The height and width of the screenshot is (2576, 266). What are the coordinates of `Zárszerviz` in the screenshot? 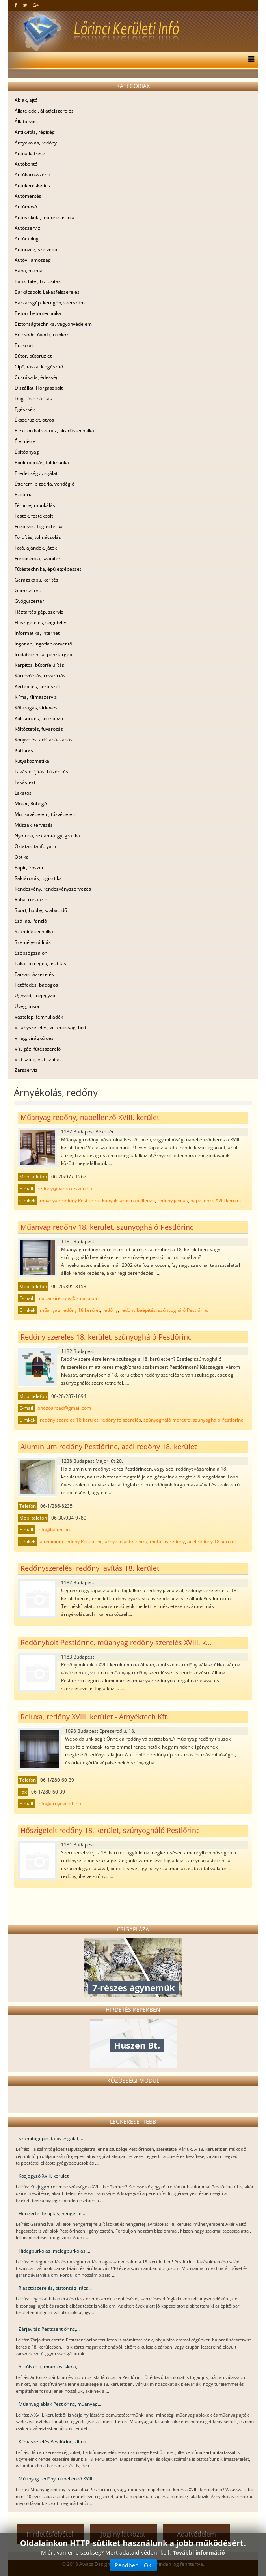 It's located at (26, 1070).